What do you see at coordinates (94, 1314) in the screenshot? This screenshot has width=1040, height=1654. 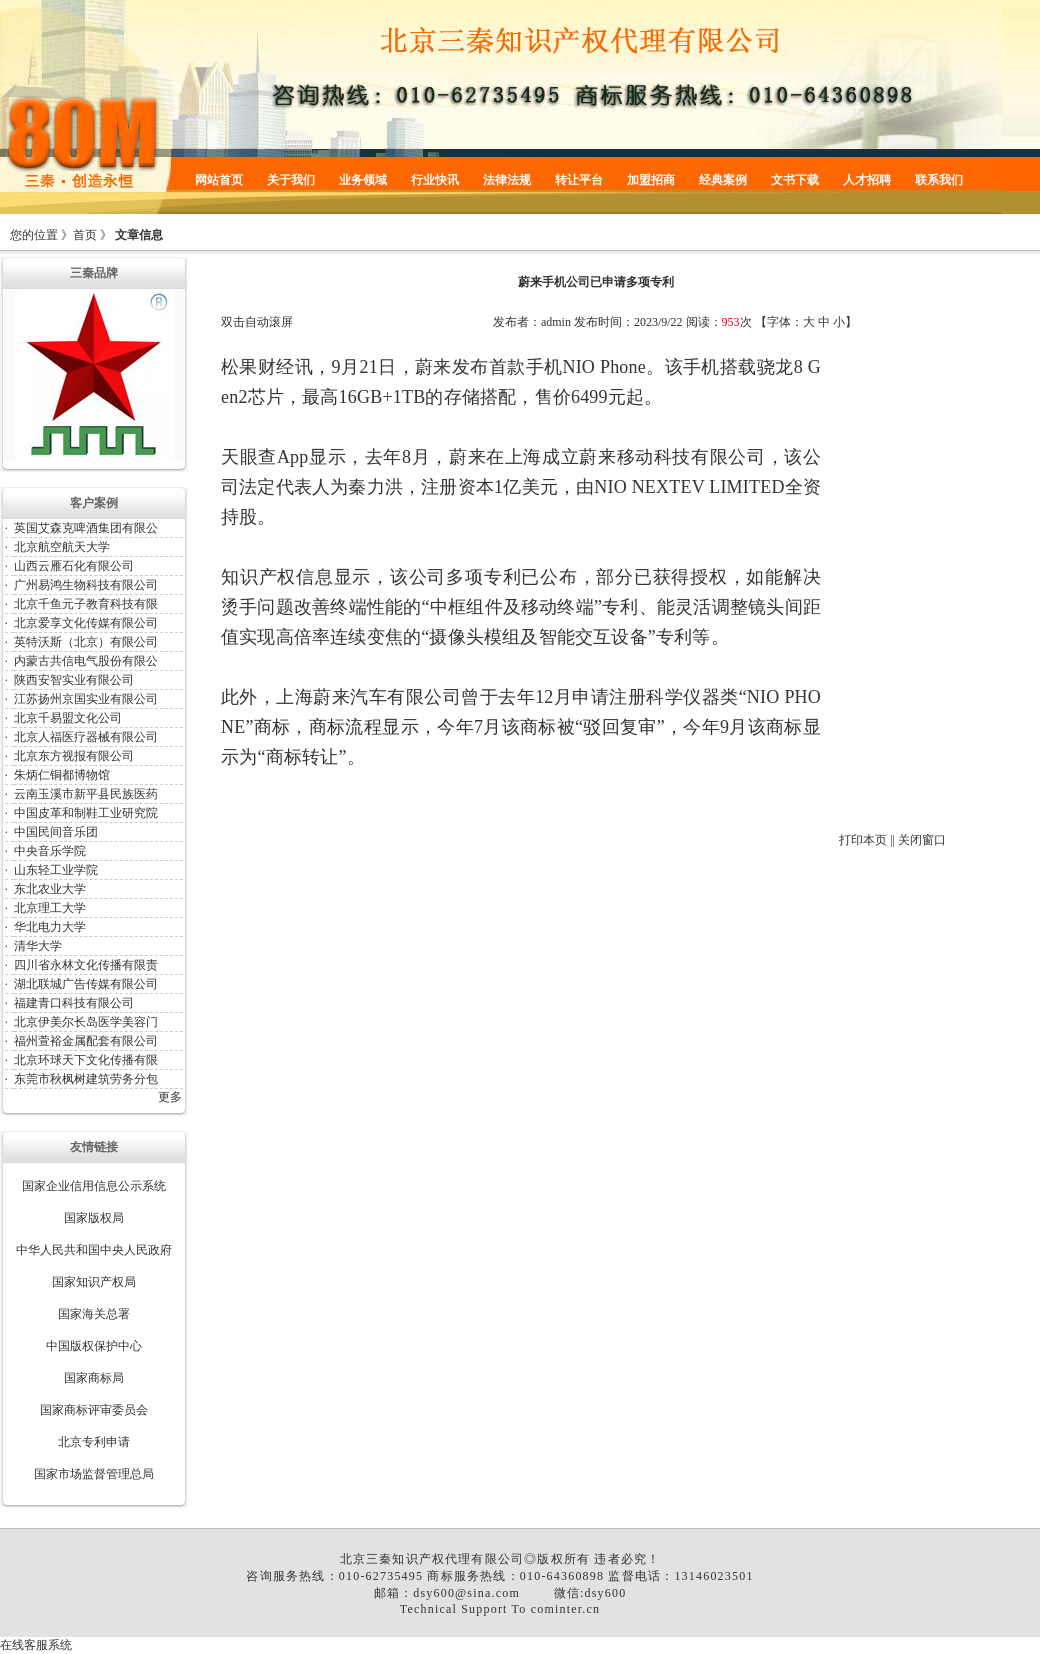 I see `国家海关总署` at bounding box center [94, 1314].